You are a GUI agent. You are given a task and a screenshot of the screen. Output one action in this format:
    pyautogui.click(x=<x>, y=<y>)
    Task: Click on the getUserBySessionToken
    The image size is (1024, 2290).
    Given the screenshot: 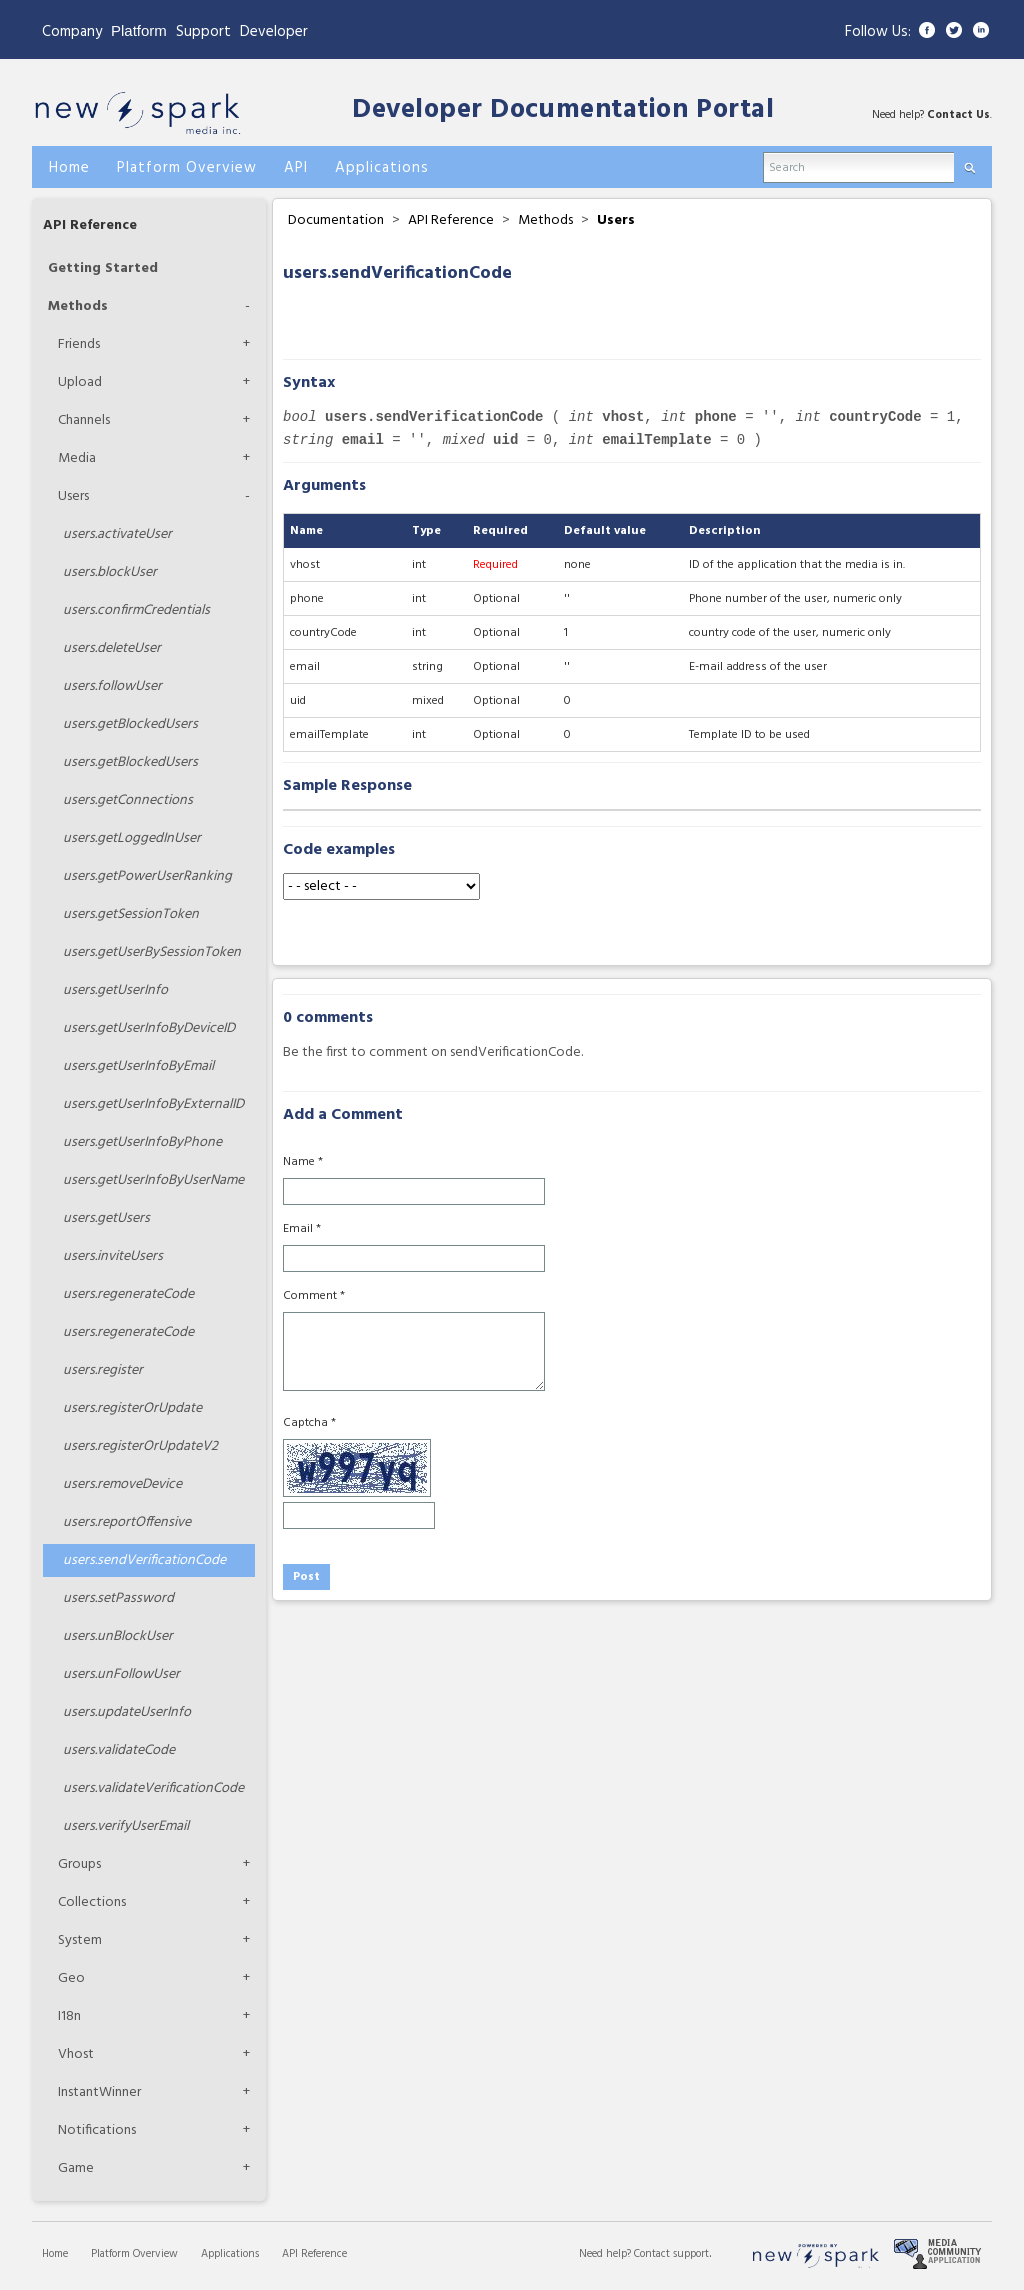 What is the action you would take?
    pyautogui.click(x=152, y=952)
    